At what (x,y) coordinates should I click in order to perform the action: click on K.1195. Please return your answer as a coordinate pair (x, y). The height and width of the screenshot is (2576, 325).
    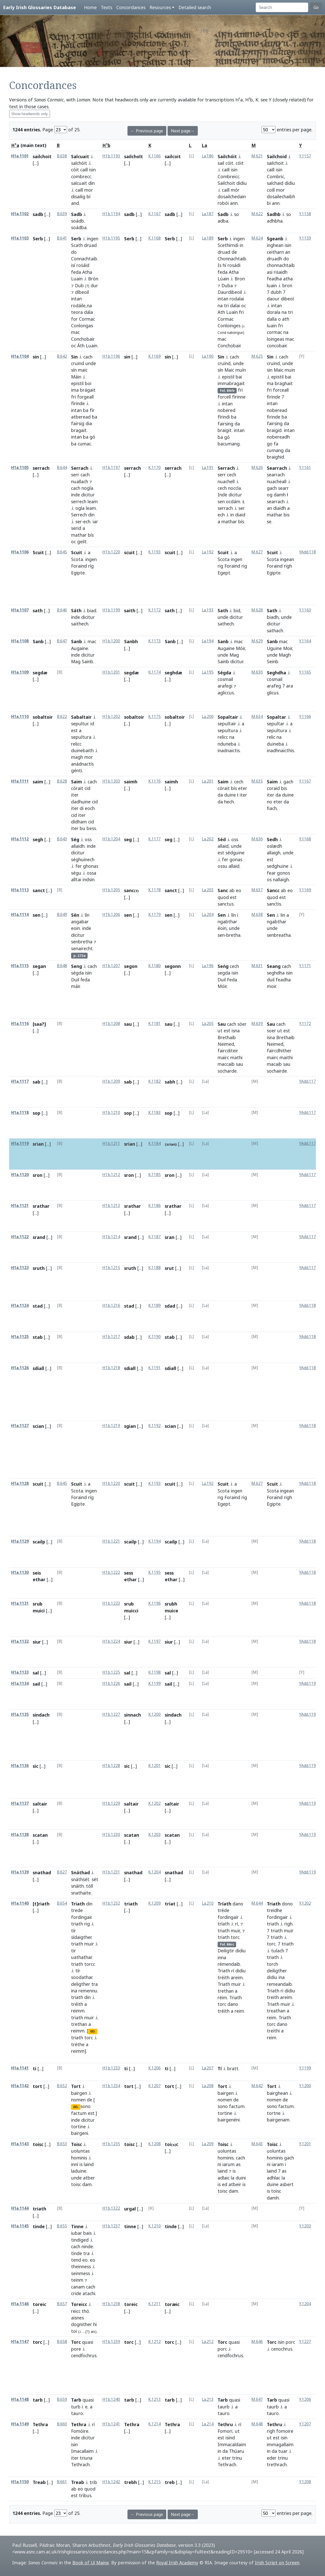
    Looking at the image, I should click on (154, 1572).